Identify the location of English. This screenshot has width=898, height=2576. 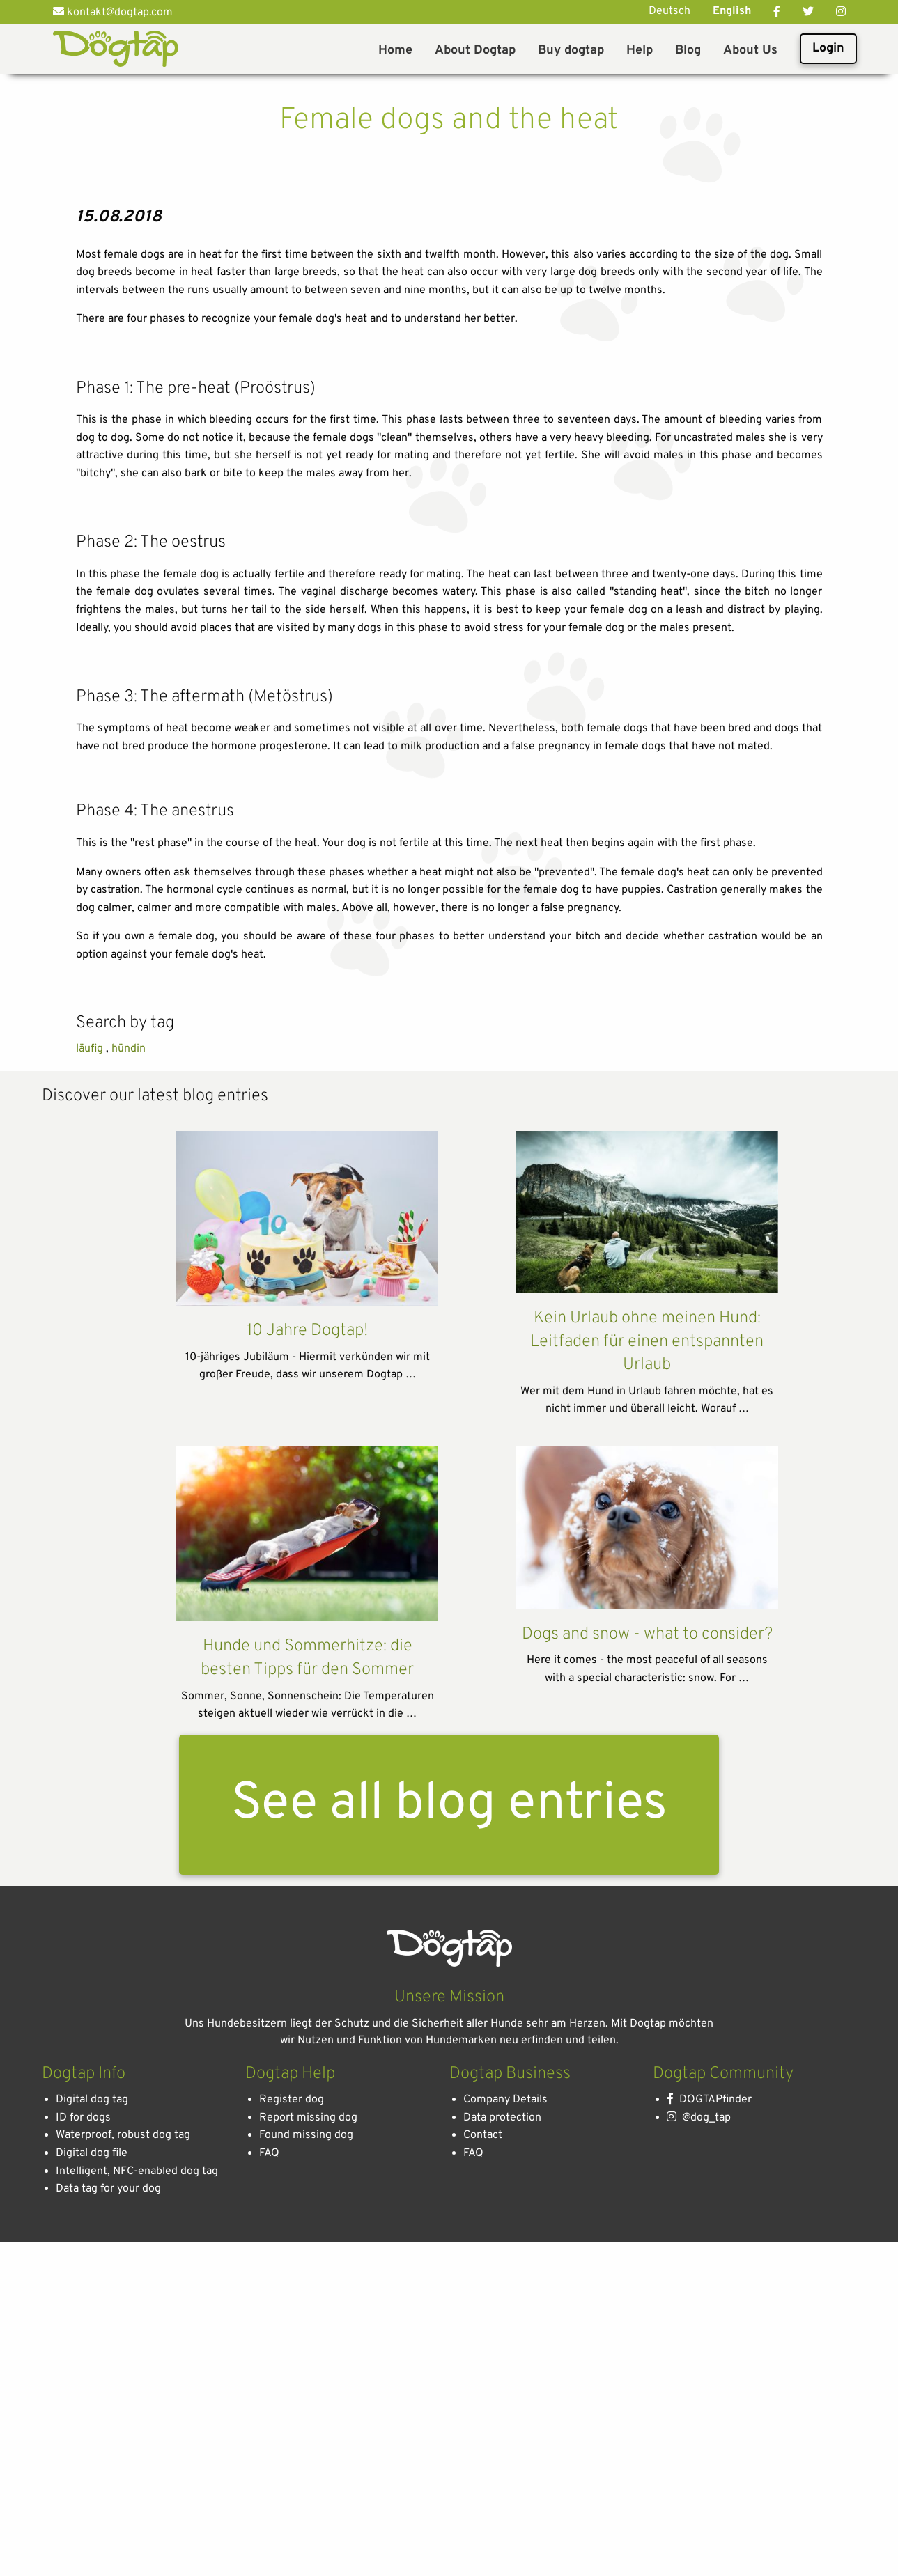
(732, 11).